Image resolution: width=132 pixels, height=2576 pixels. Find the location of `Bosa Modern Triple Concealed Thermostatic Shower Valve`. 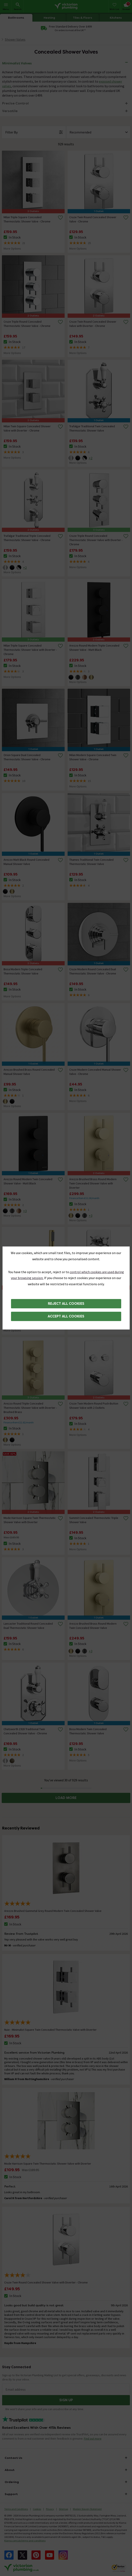

Bosa Modern Triple Concealed Thermostatic Shower Valve is located at coordinates (23, 971).